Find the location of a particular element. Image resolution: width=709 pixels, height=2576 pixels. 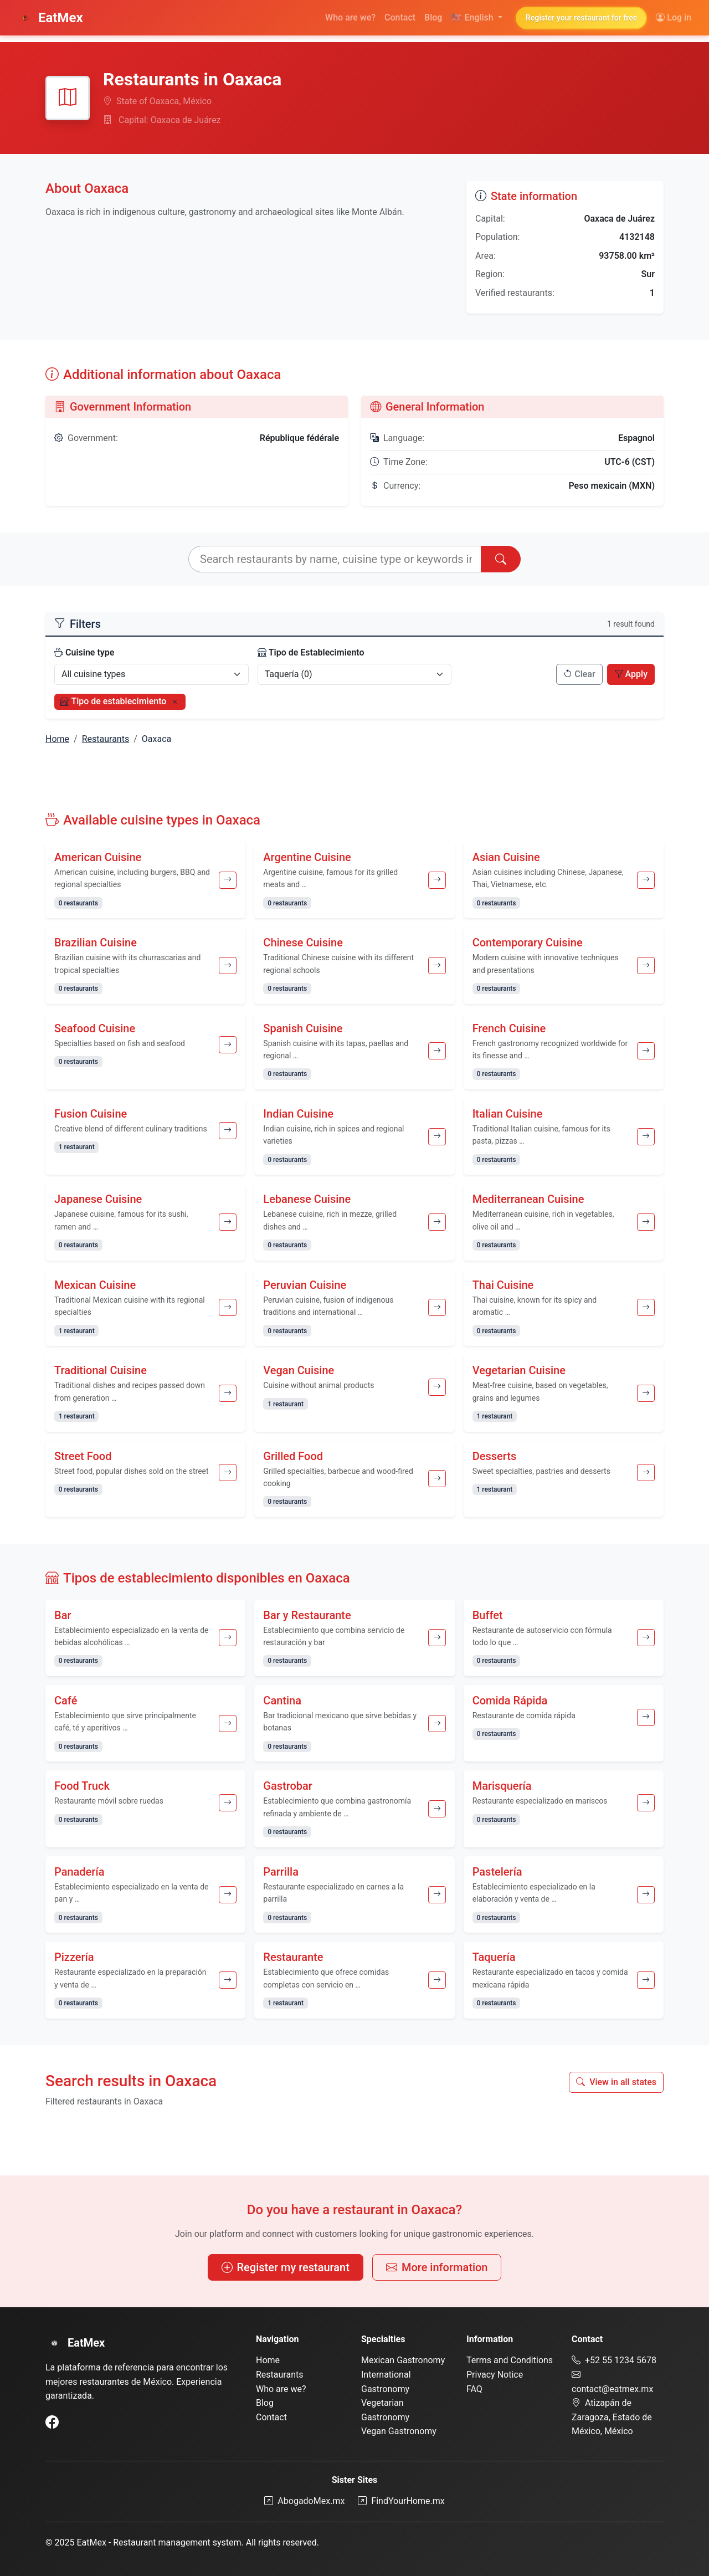

Apply is located at coordinates (631, 674).